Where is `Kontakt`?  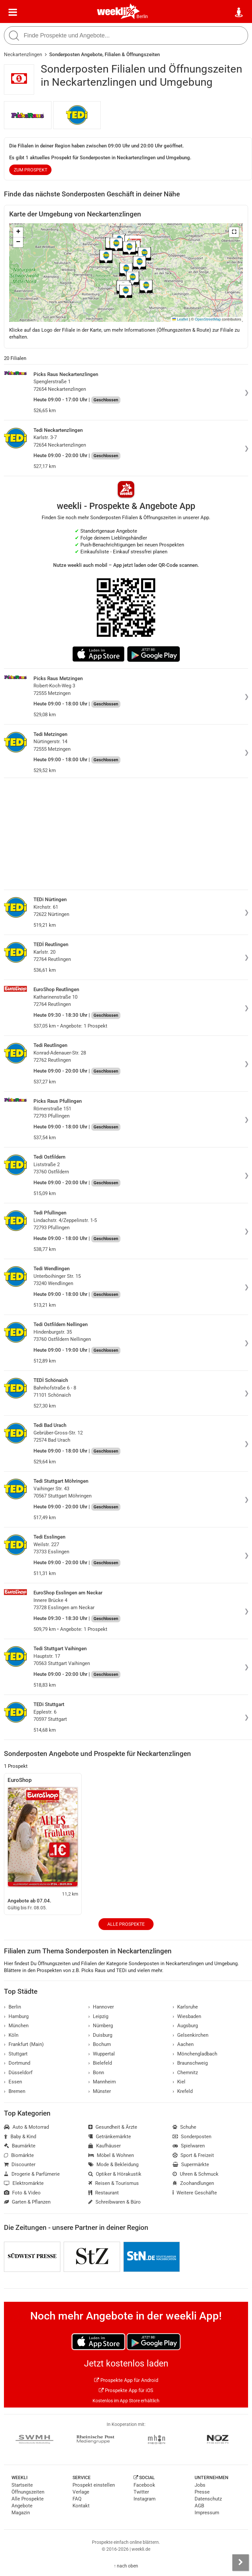
Kontakt is located at coordinates (81, 2506).